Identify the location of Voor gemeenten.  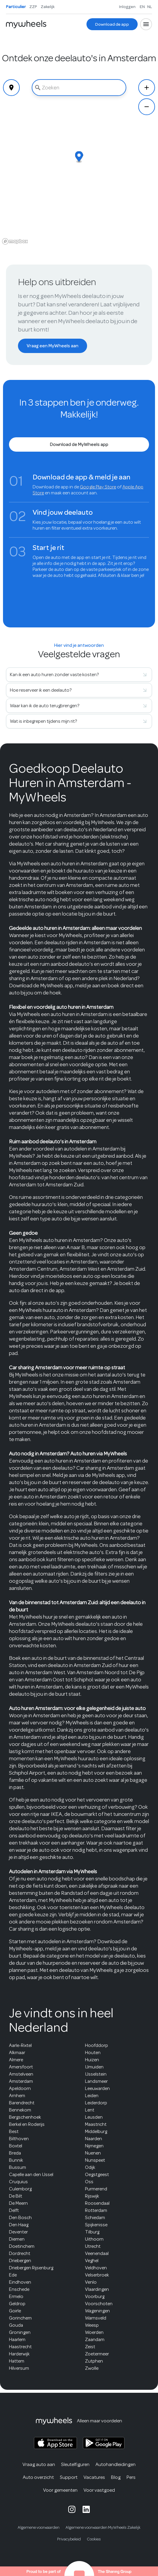
(60, 2490).